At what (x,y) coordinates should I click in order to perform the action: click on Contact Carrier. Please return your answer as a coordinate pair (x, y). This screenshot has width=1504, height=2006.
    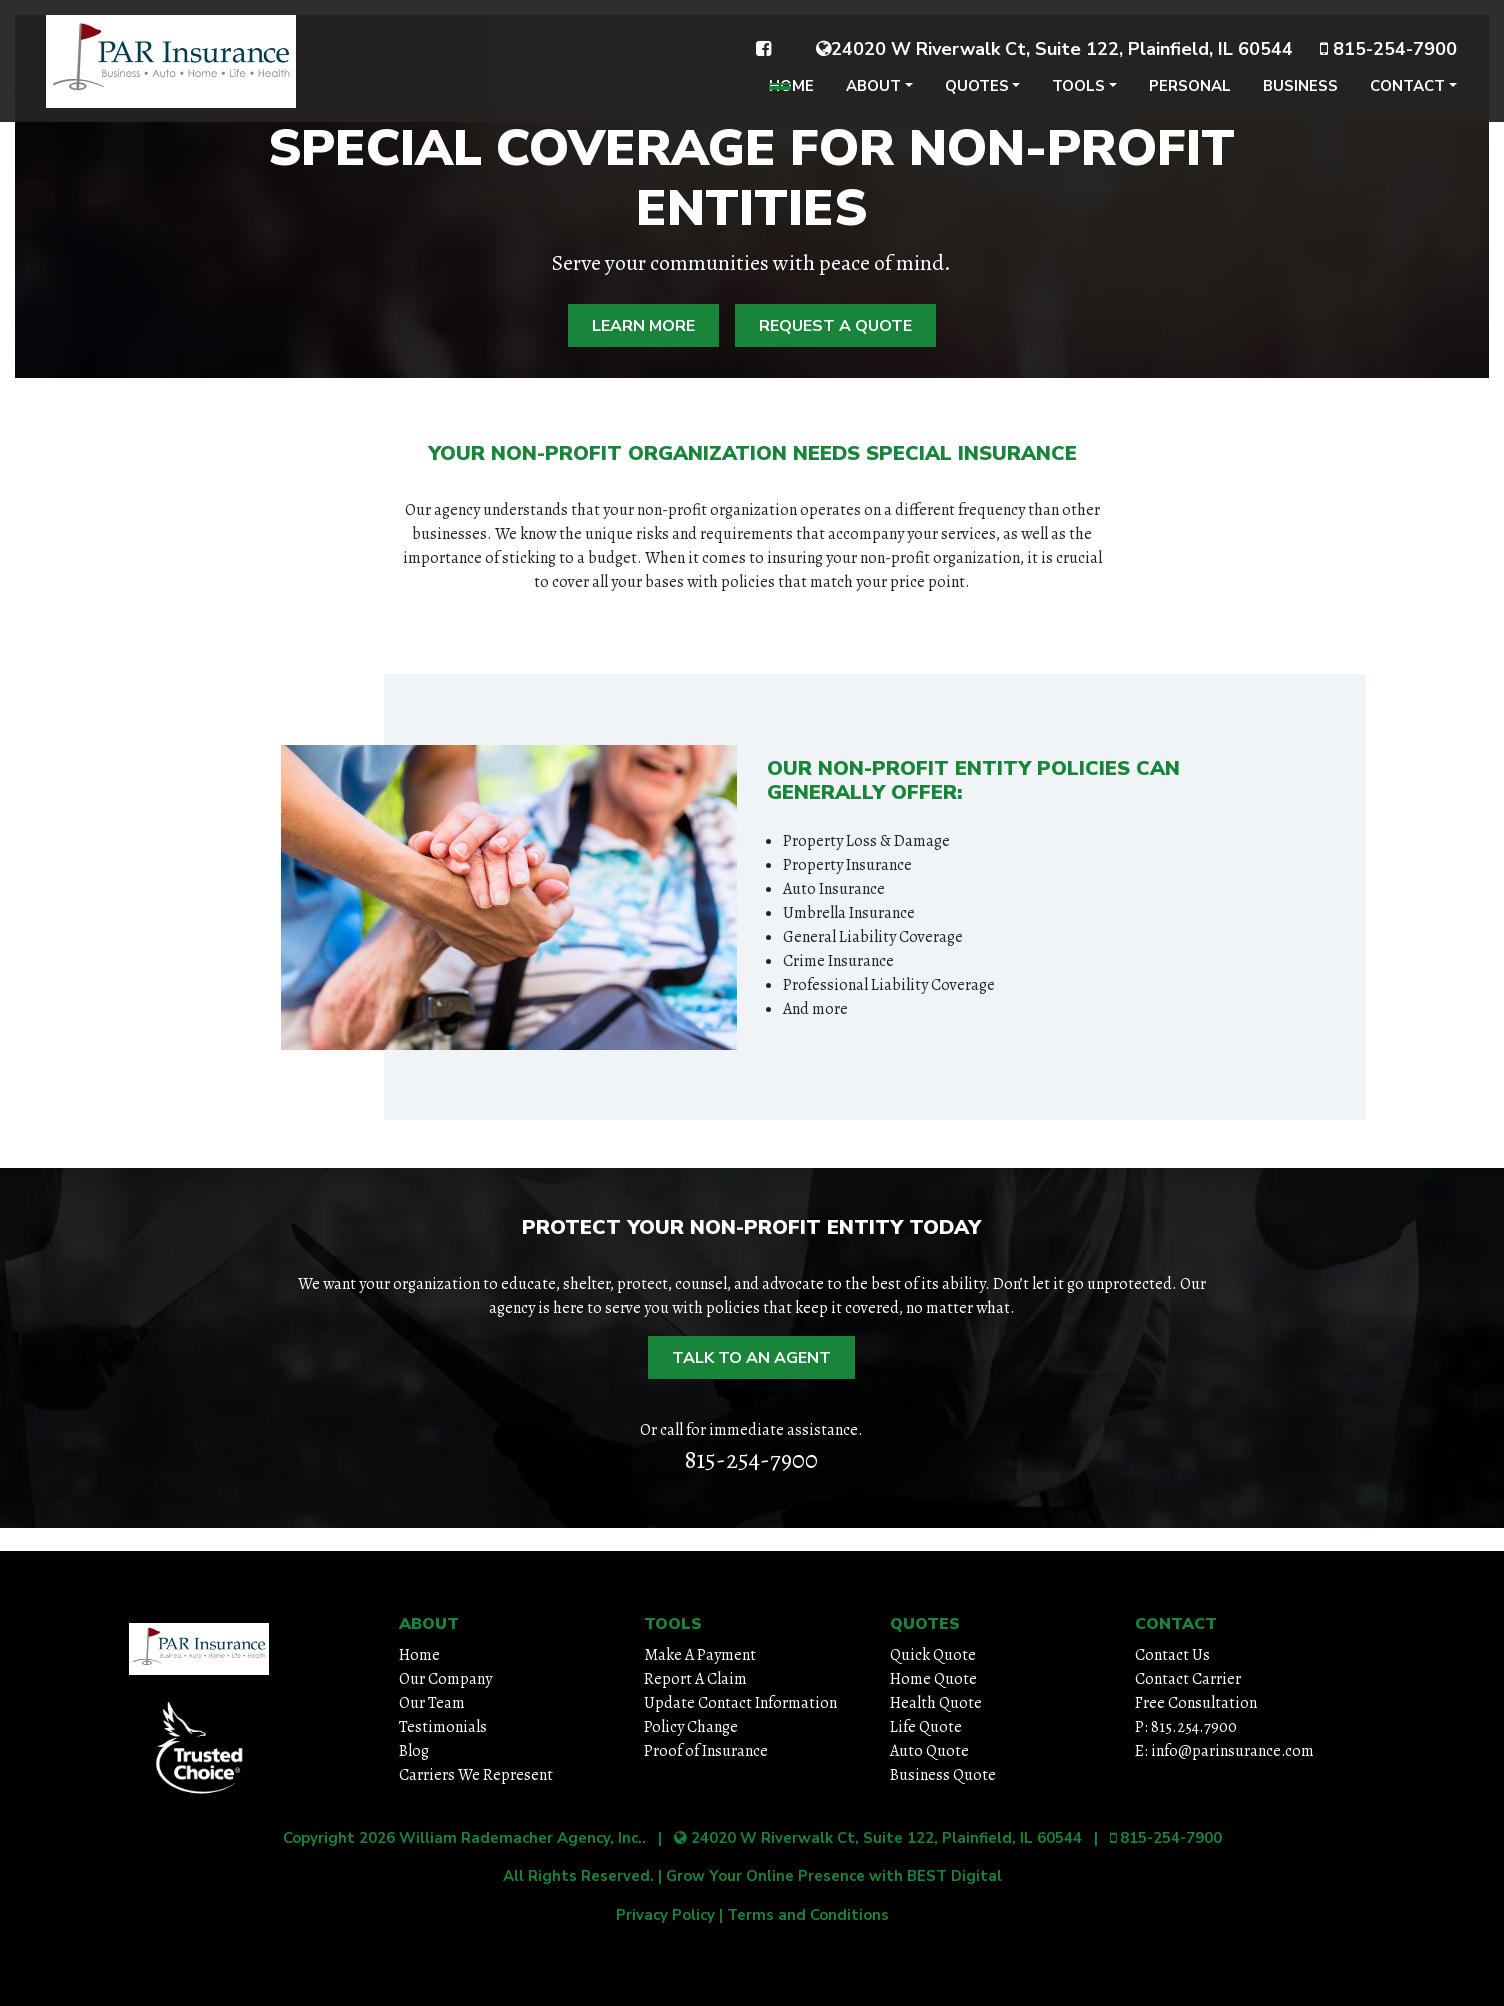
    Looking at the image, I should click on (1188, 1679).